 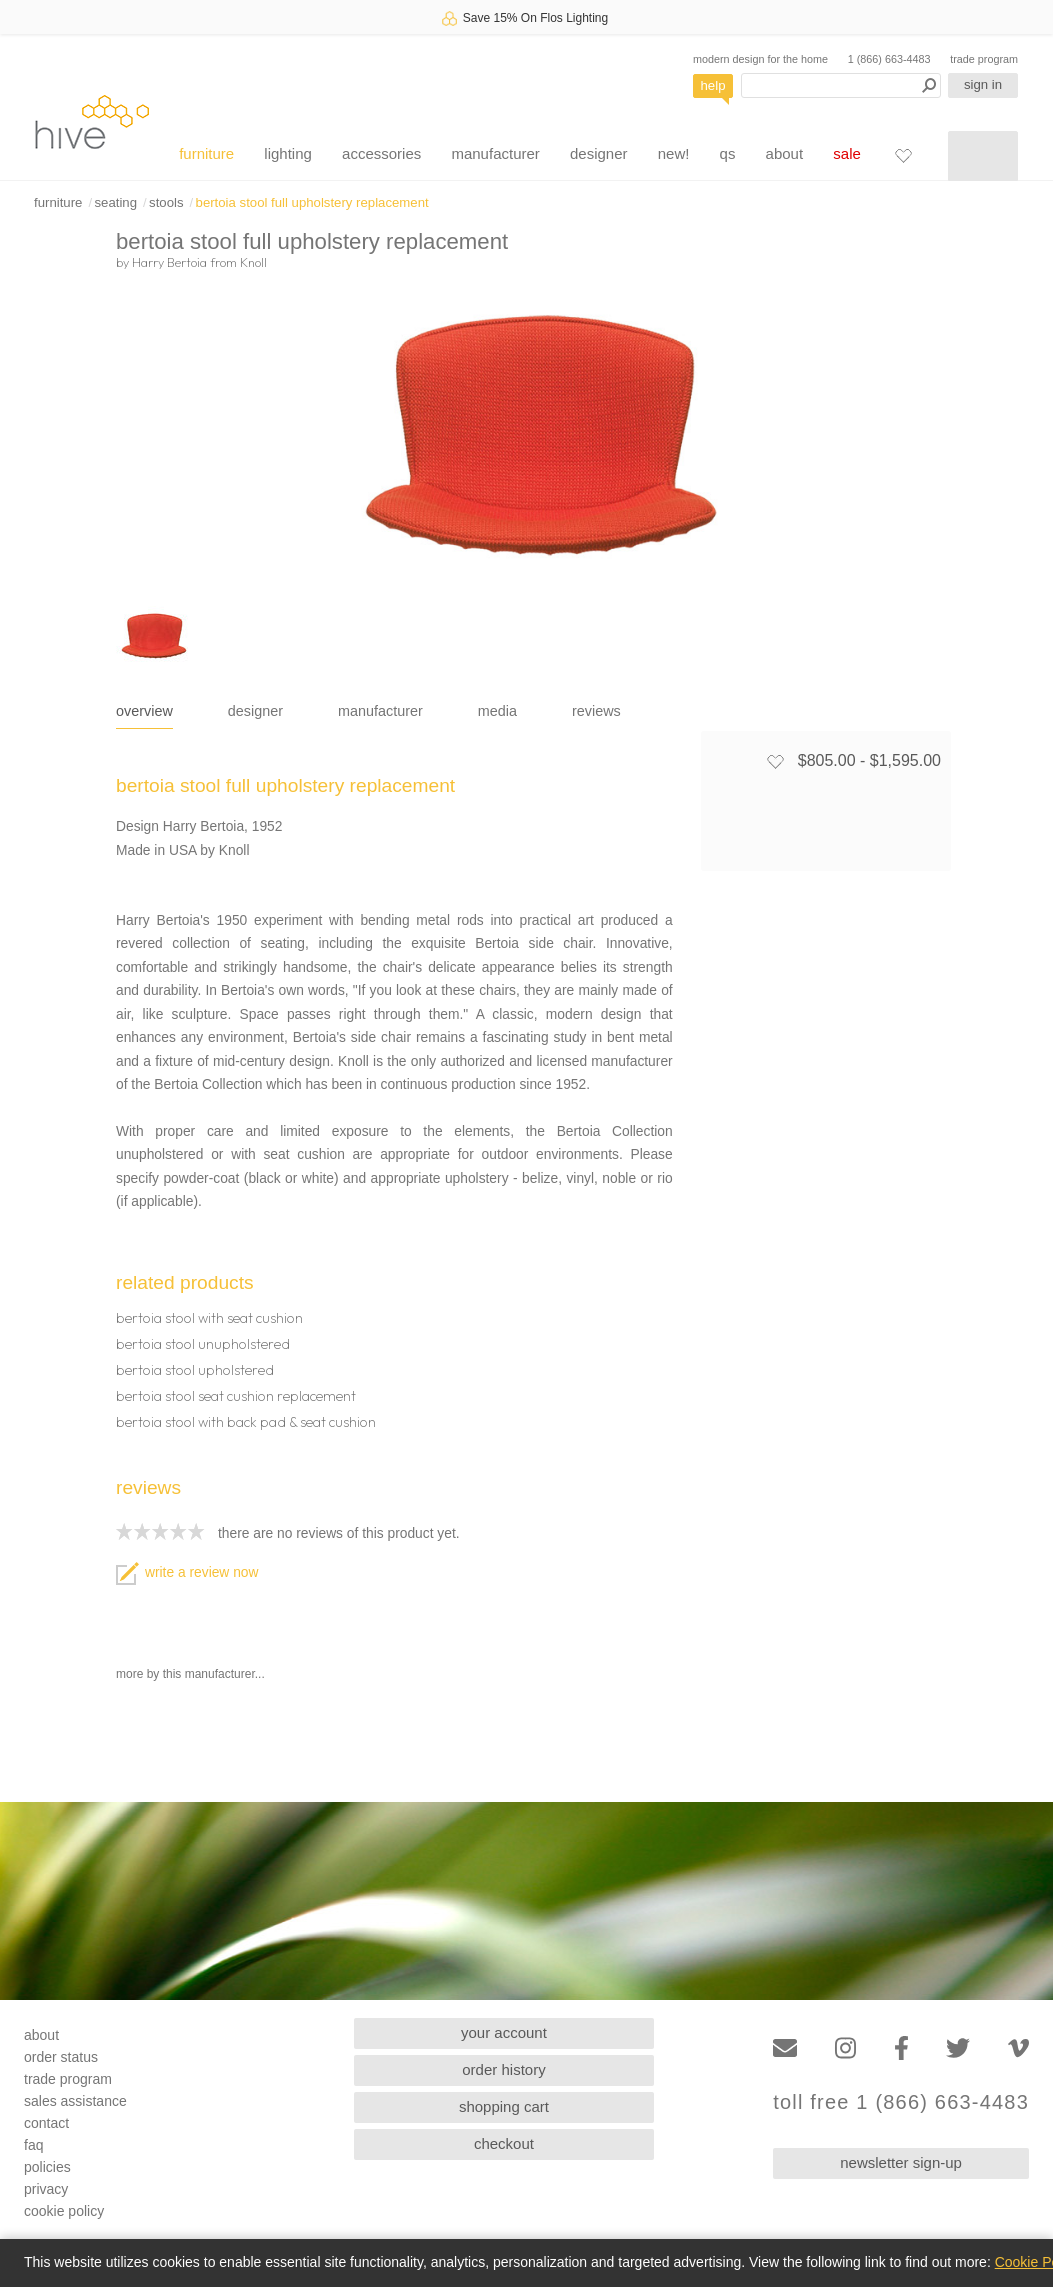 What do you see at coordinates (209, 1318) in the screenshot?
I see `bertoia stool with seat cushion` at bounding box center [209, 1318].